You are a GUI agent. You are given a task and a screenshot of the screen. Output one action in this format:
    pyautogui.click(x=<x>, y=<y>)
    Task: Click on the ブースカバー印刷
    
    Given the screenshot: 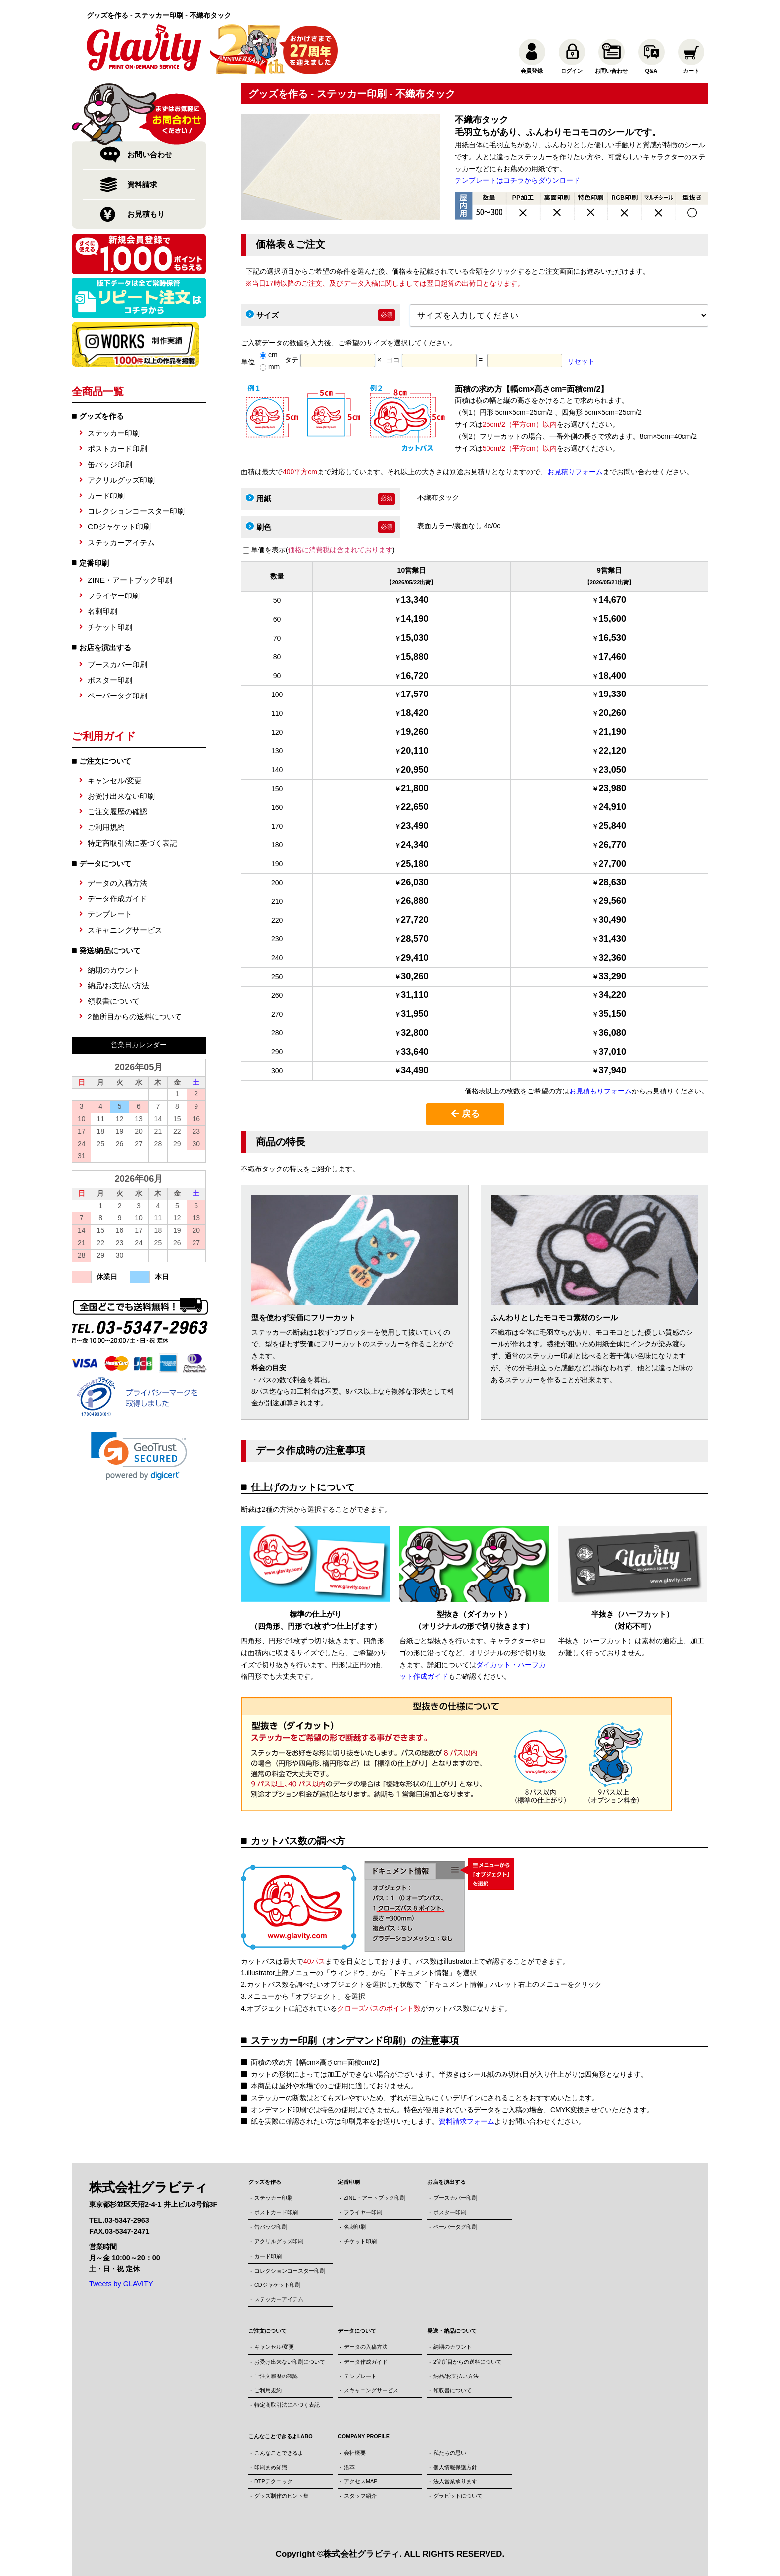 What is the action you would take?
    pyautogui.click(x=117, y=664)
    